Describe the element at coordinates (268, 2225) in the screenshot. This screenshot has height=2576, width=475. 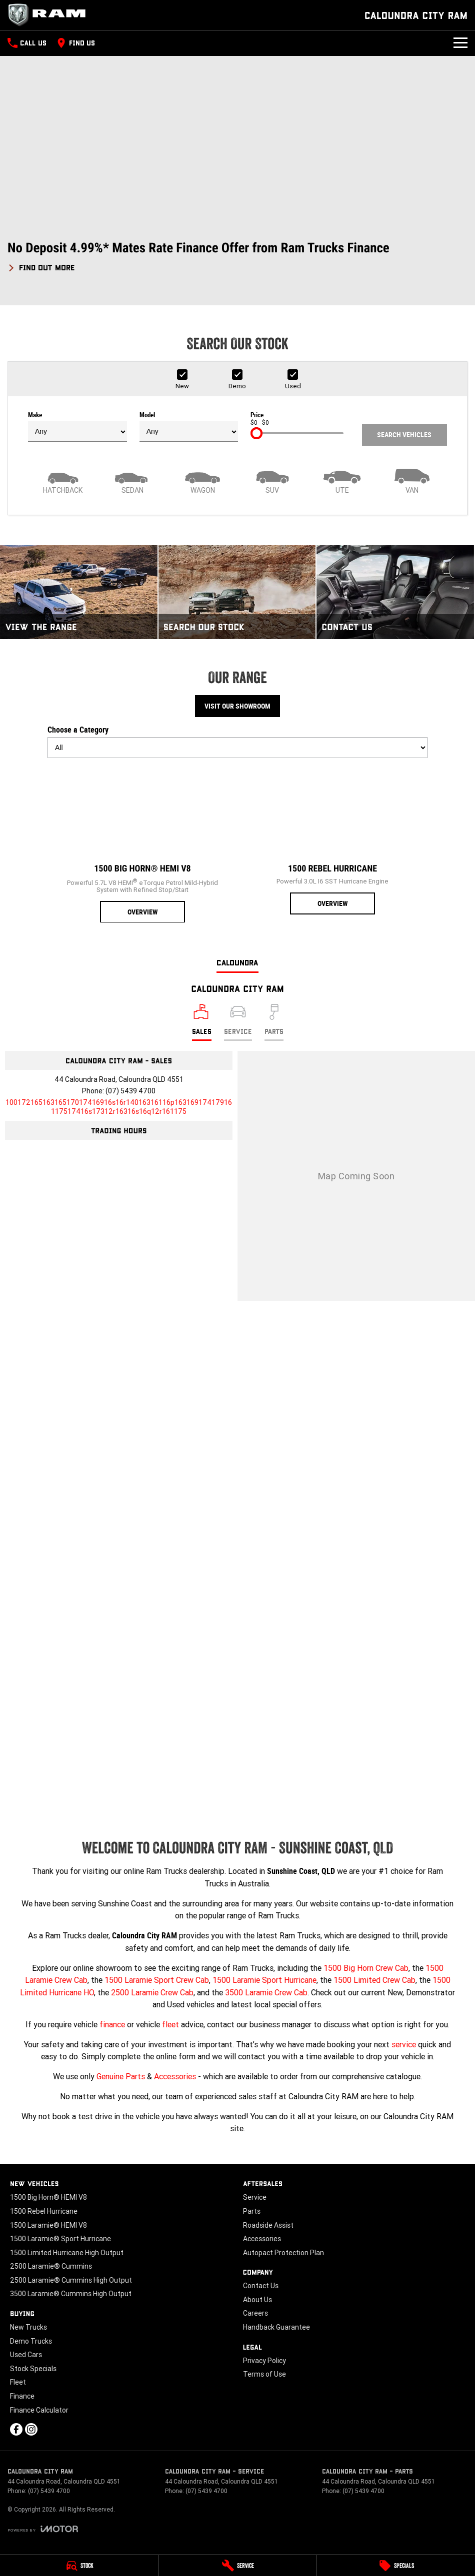
I see `Roadside Assist` at that location.